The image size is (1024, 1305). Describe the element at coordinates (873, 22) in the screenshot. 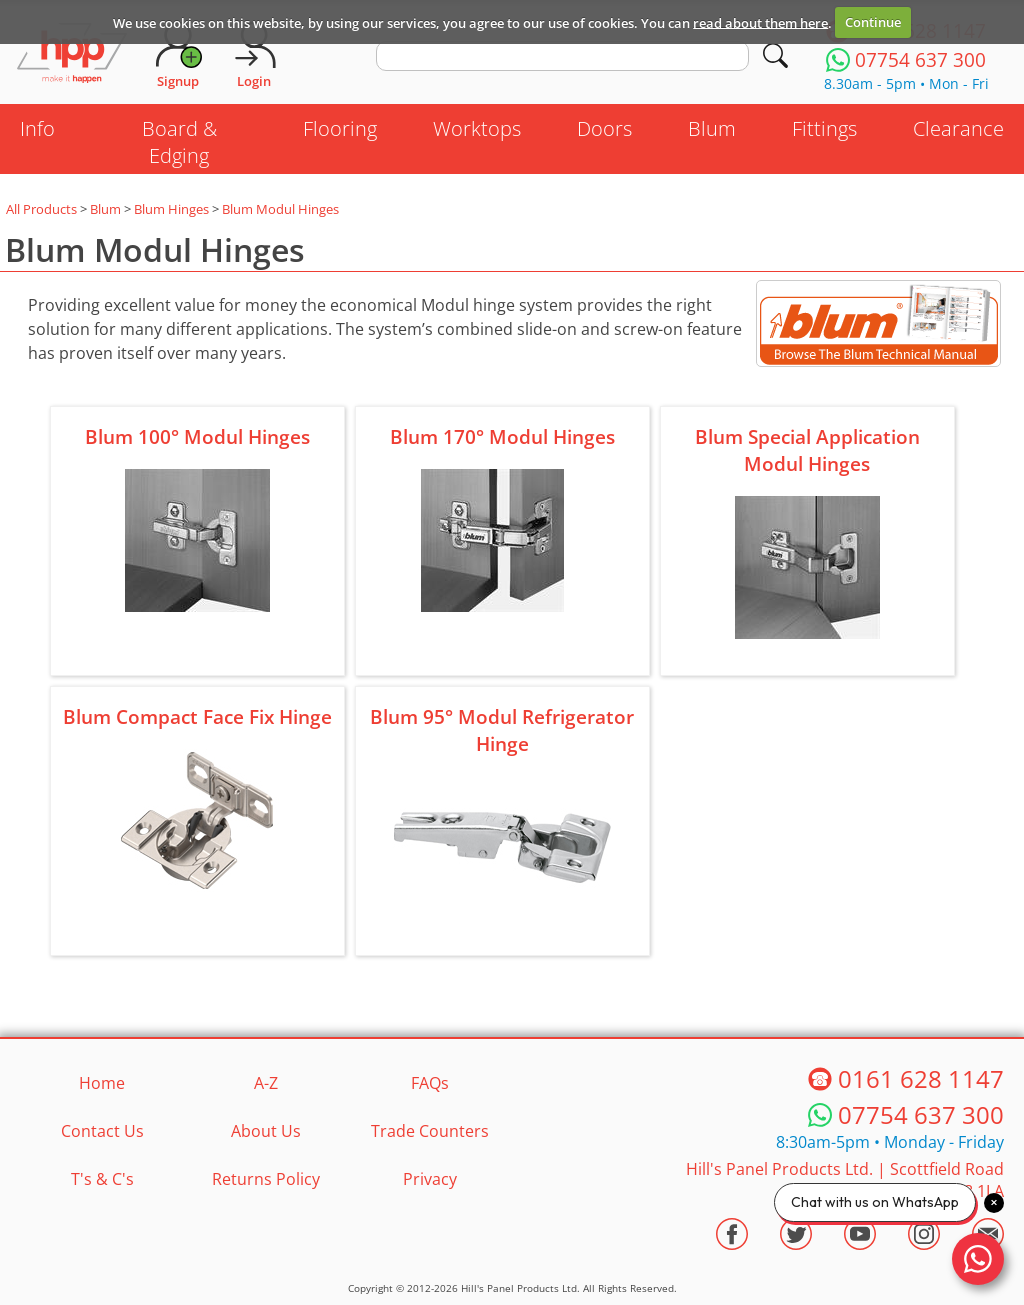

I see `Continue` at that location.